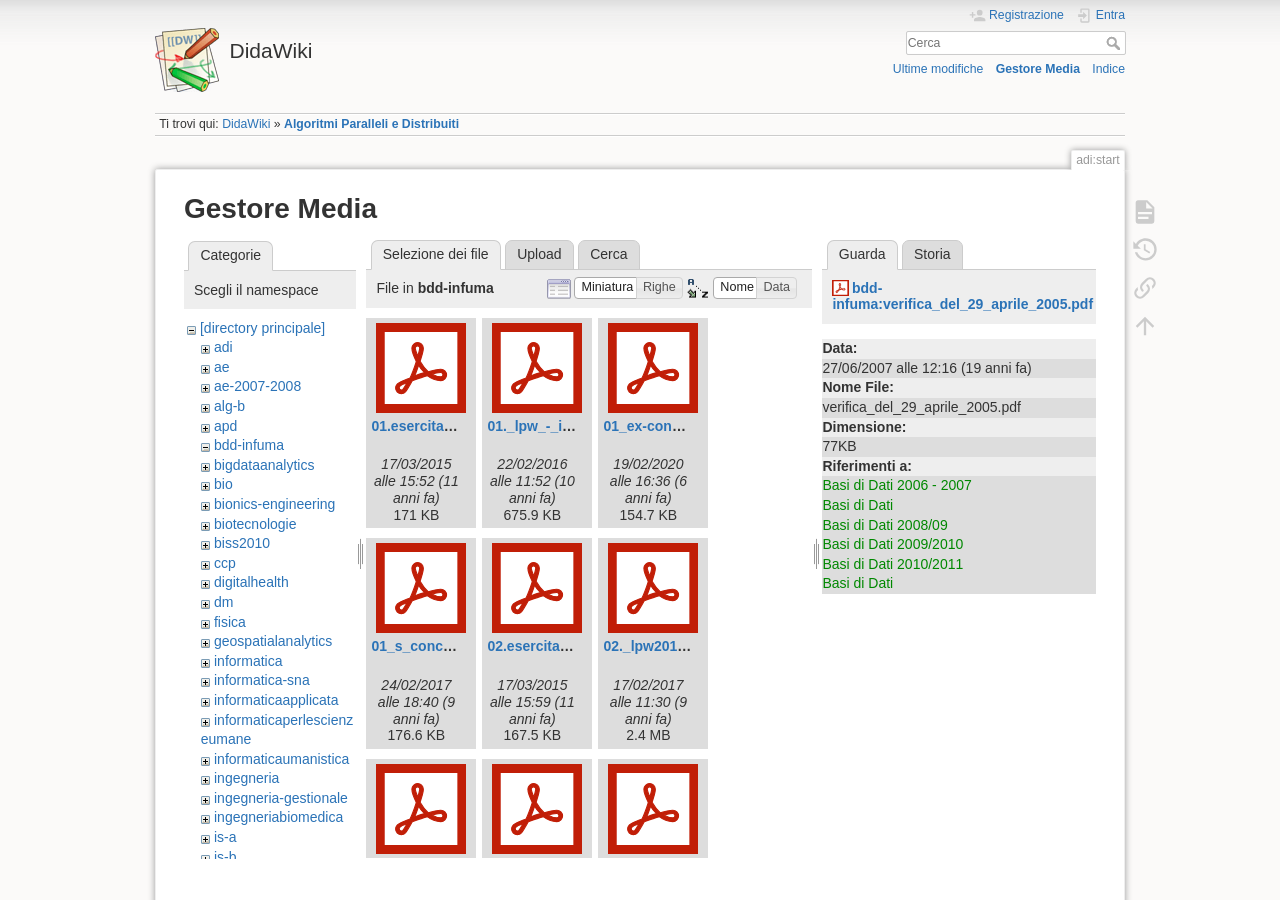  Describe the element at coordinates (539, 254) in the screenshot. I see `Upload` at that location.